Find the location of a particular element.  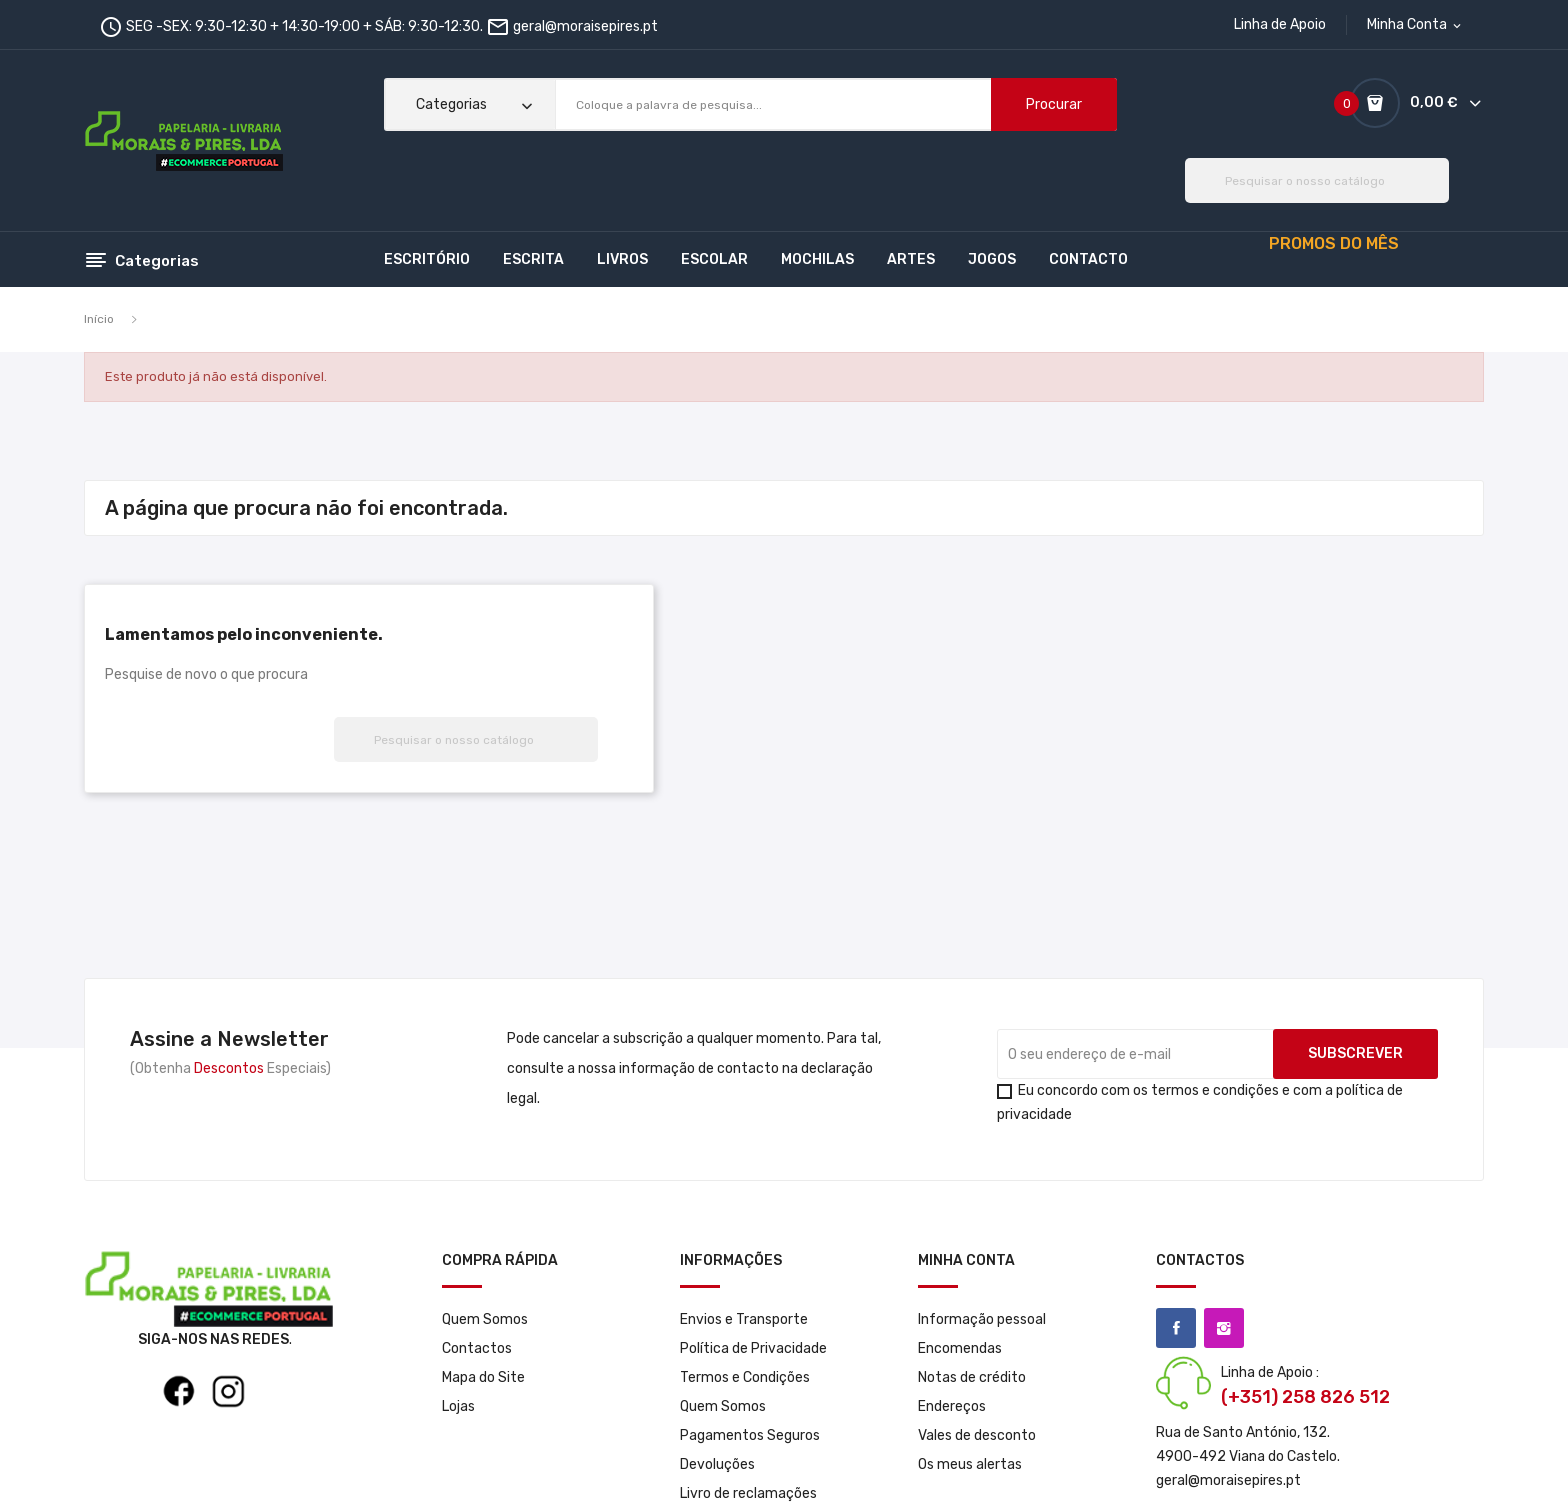

Encomendas is located at coordinates (960, 1348).